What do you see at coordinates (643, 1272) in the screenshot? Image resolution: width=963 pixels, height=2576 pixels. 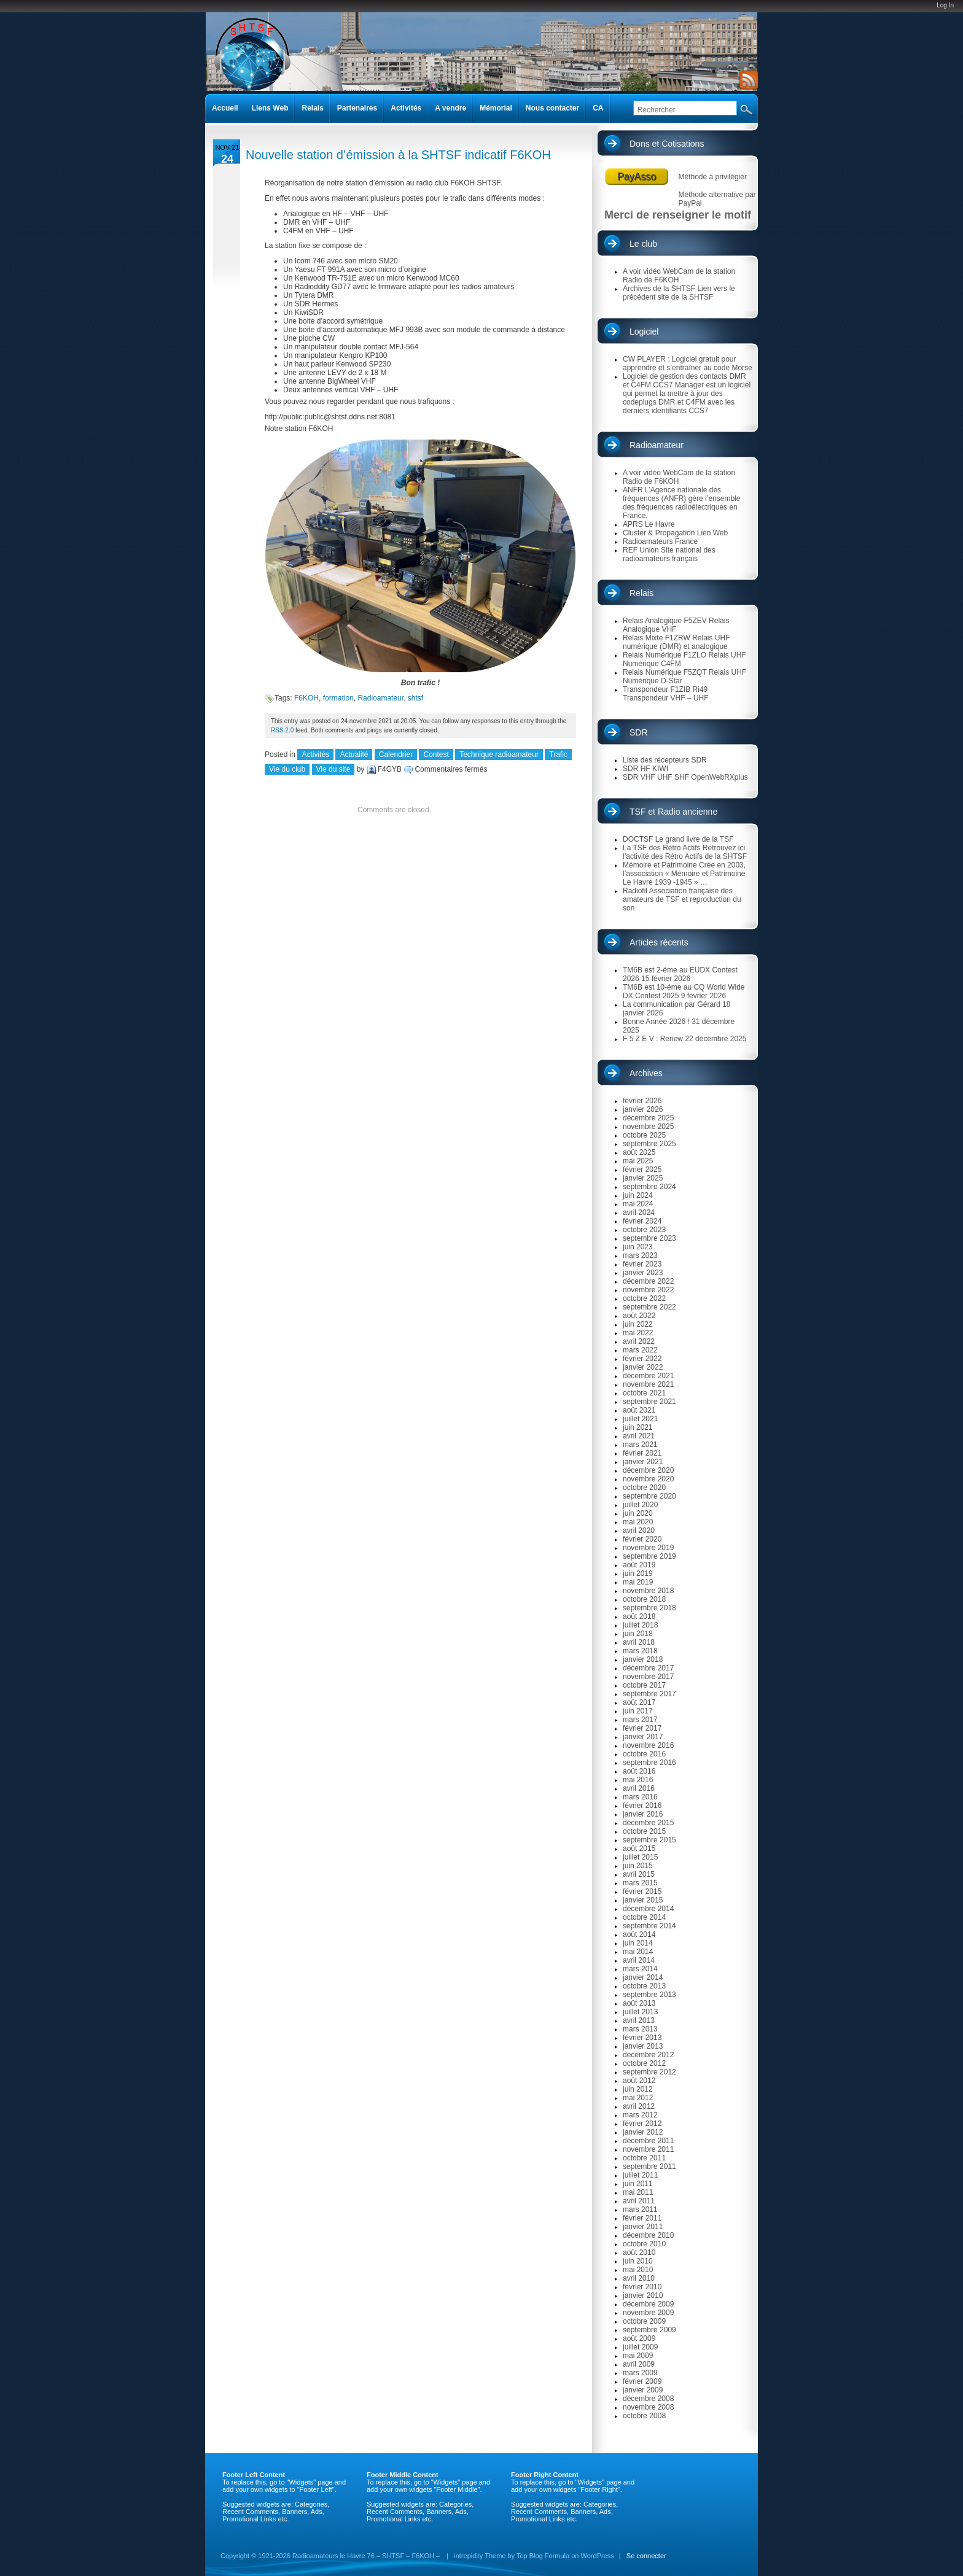 I see `janvier 2023` at bounding box center [643, 1272].